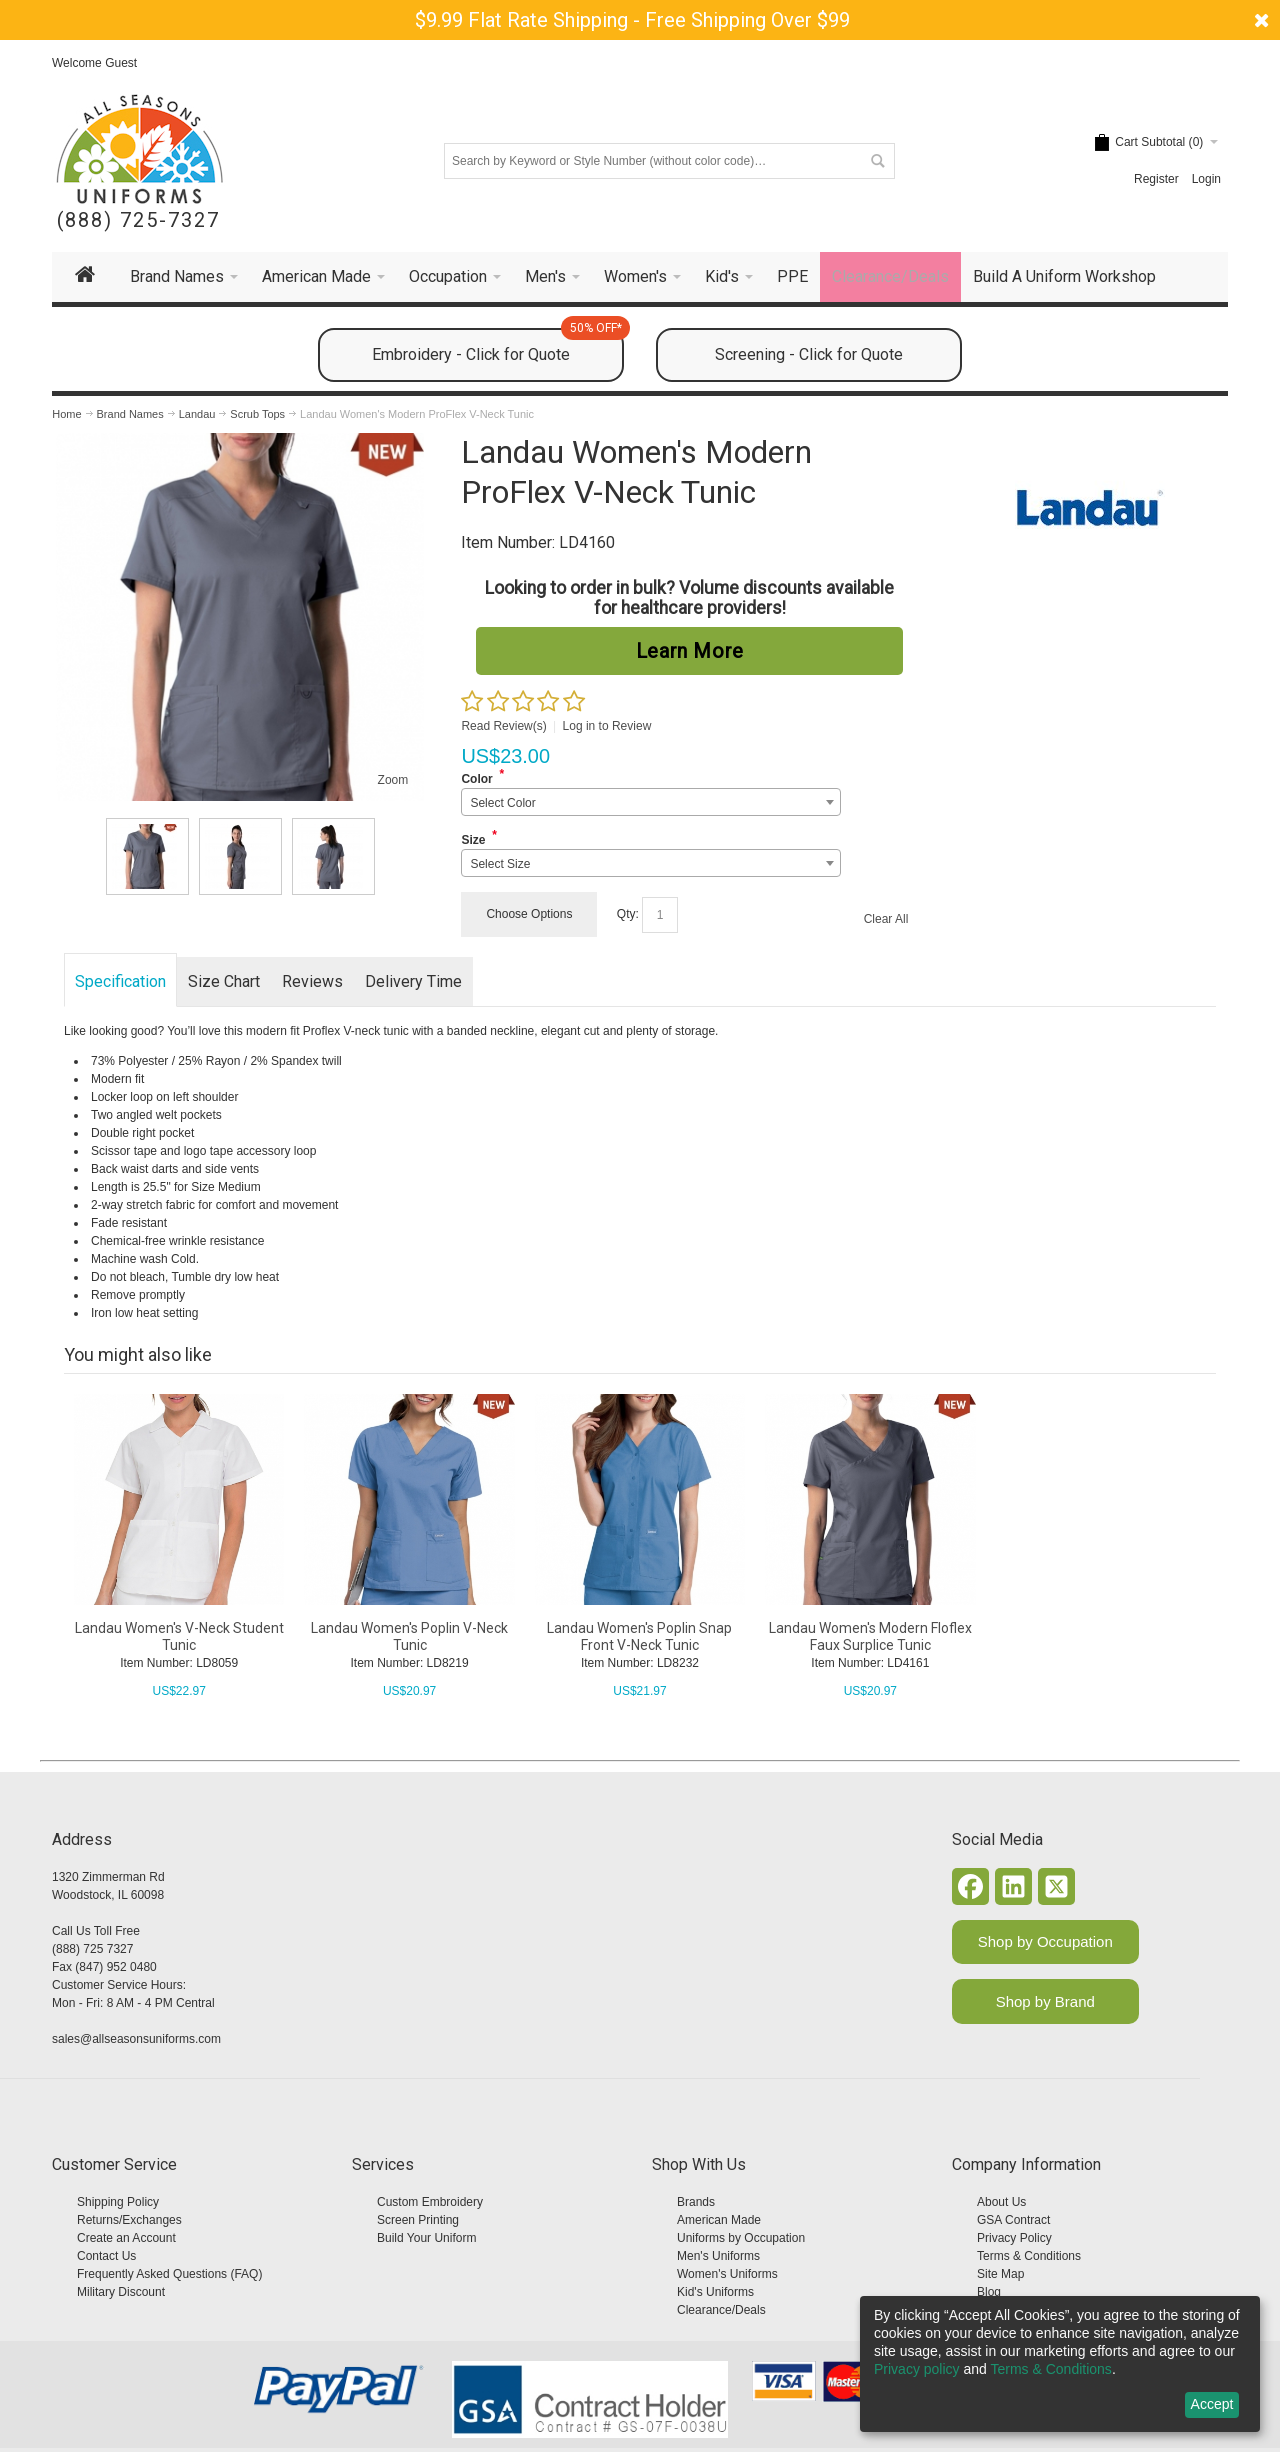  I want to click on GSA Contract, so click(1013, 2220).